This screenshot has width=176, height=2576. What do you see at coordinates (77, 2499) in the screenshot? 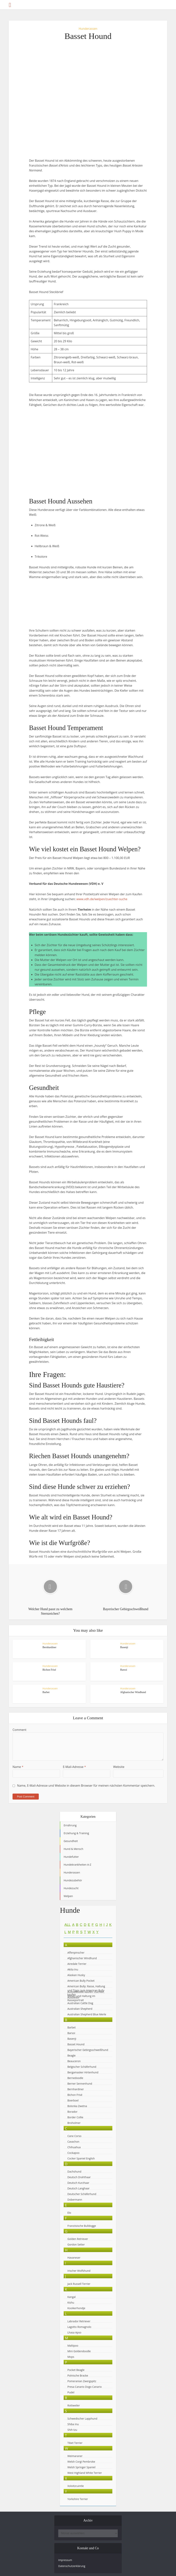
I see `Yorkshire Terrier` at bounding box center [77, 2499].